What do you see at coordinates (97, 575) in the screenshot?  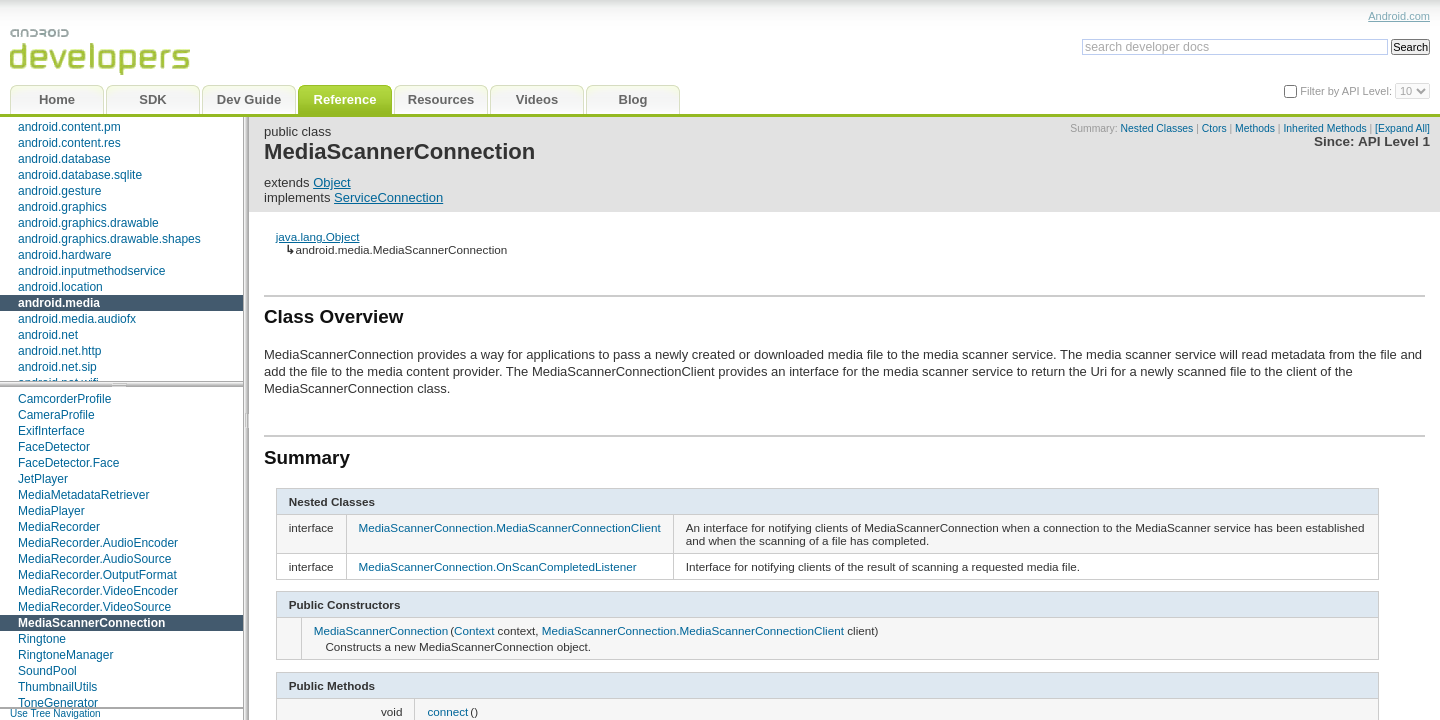 I see `MediaRecorder.OutputFormat` at bounding box center [97, 575].